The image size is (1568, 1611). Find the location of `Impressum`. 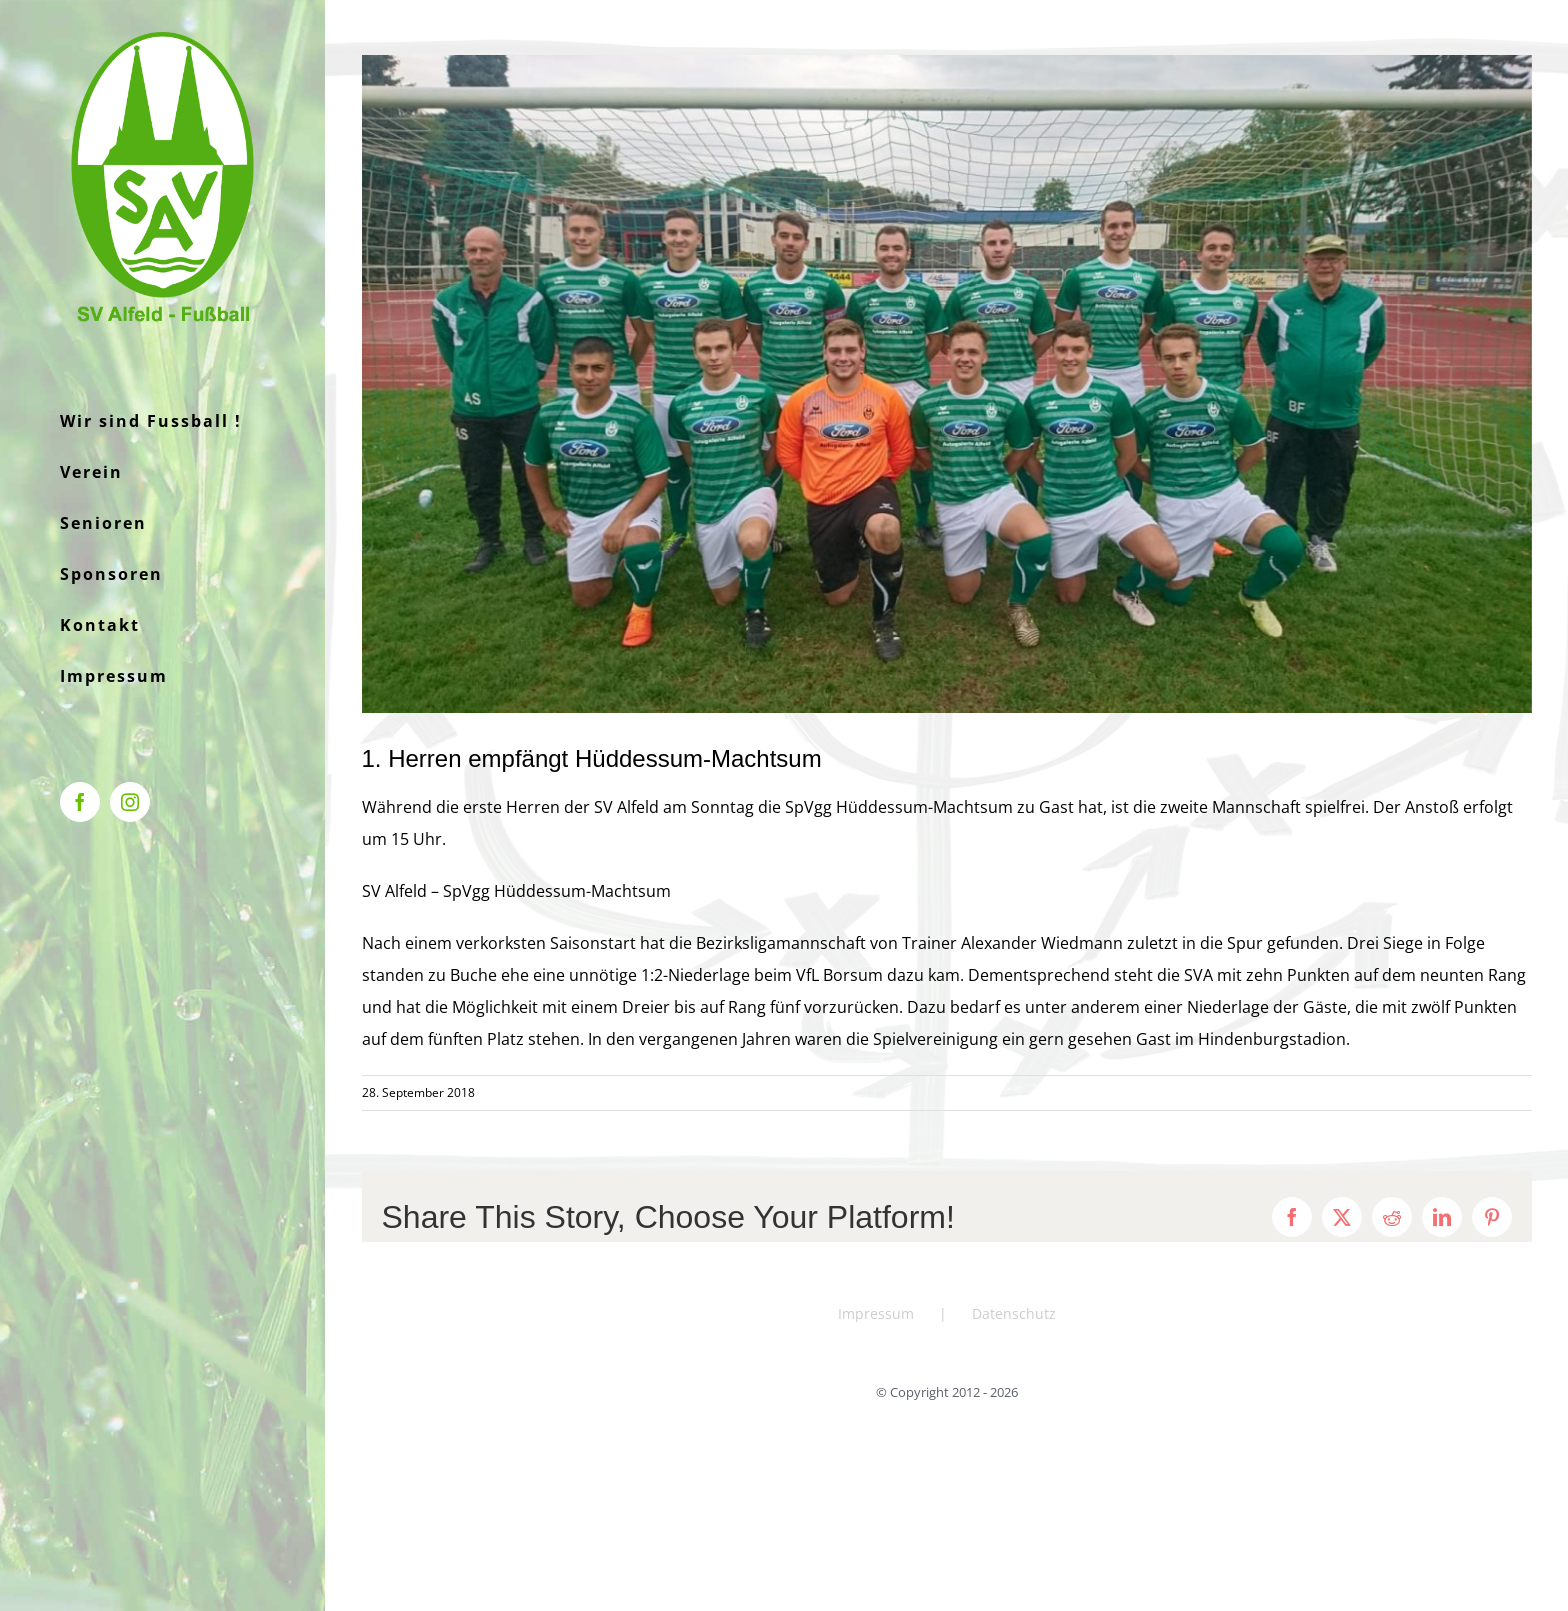

Impressum is located at coordinates (876, 1313).